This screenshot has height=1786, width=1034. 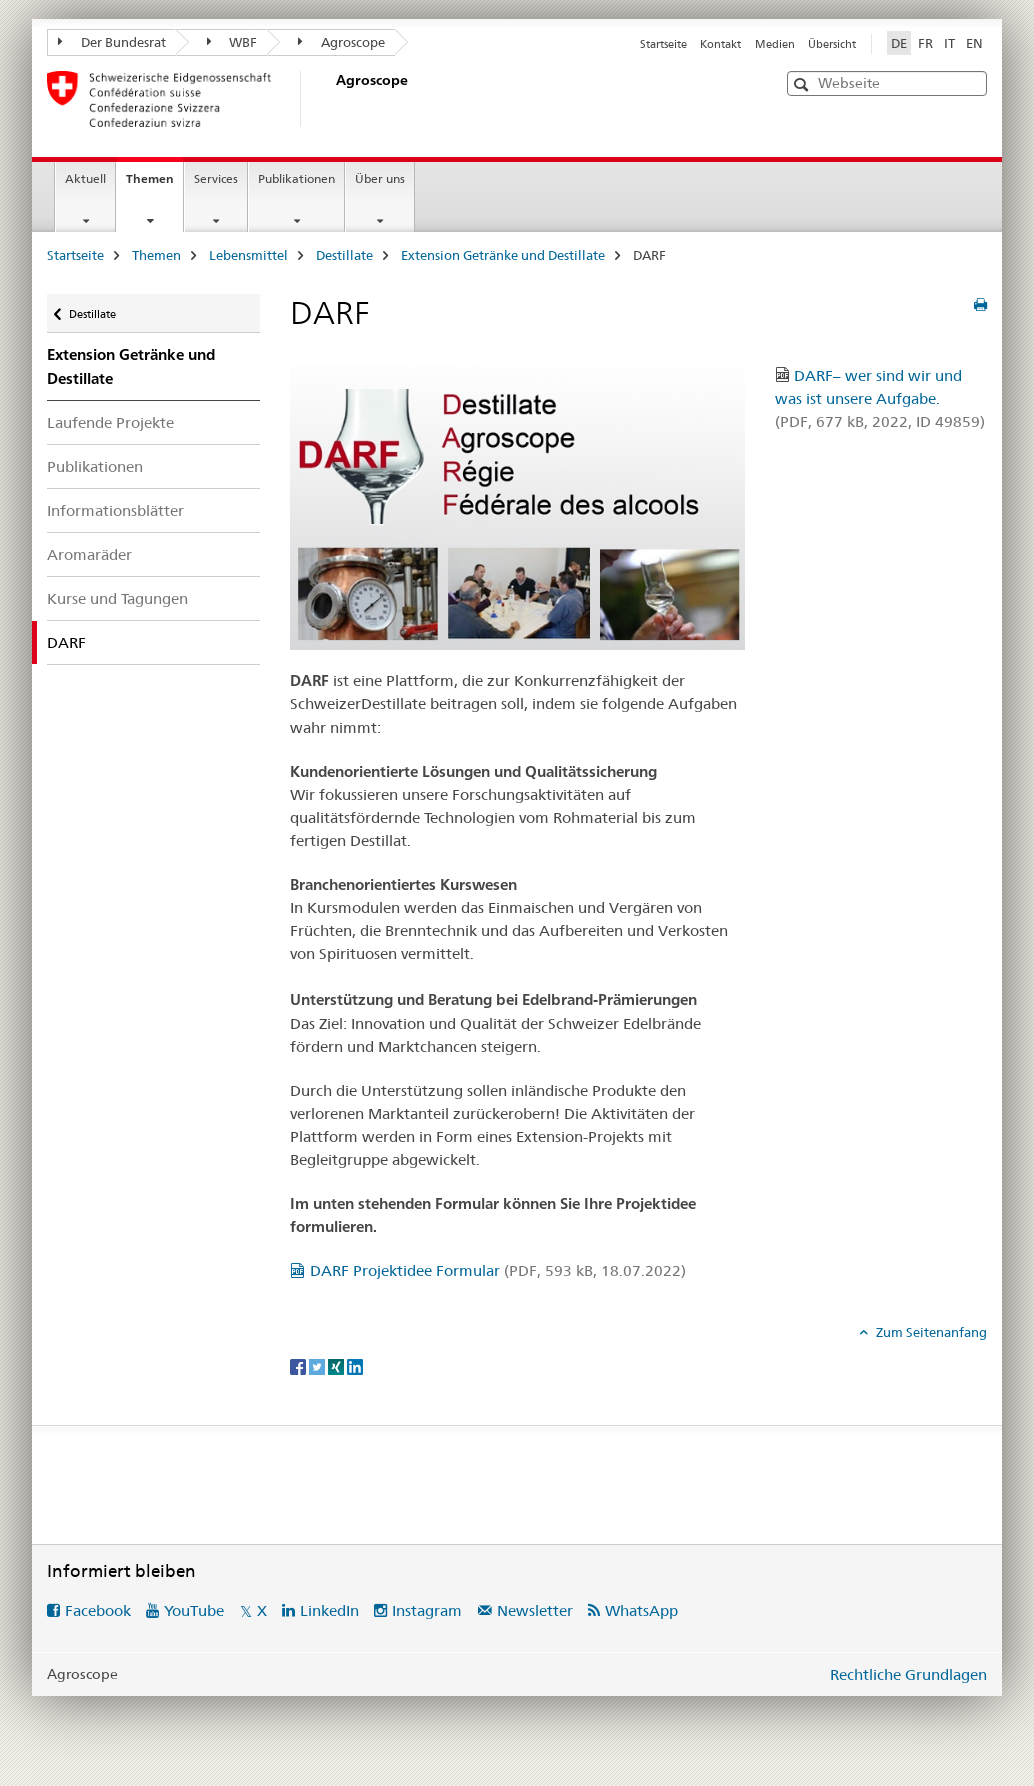 What do you see at coordinates (216, 178) in the screenshot?
I see `Services` at bounding box center [216, 178].